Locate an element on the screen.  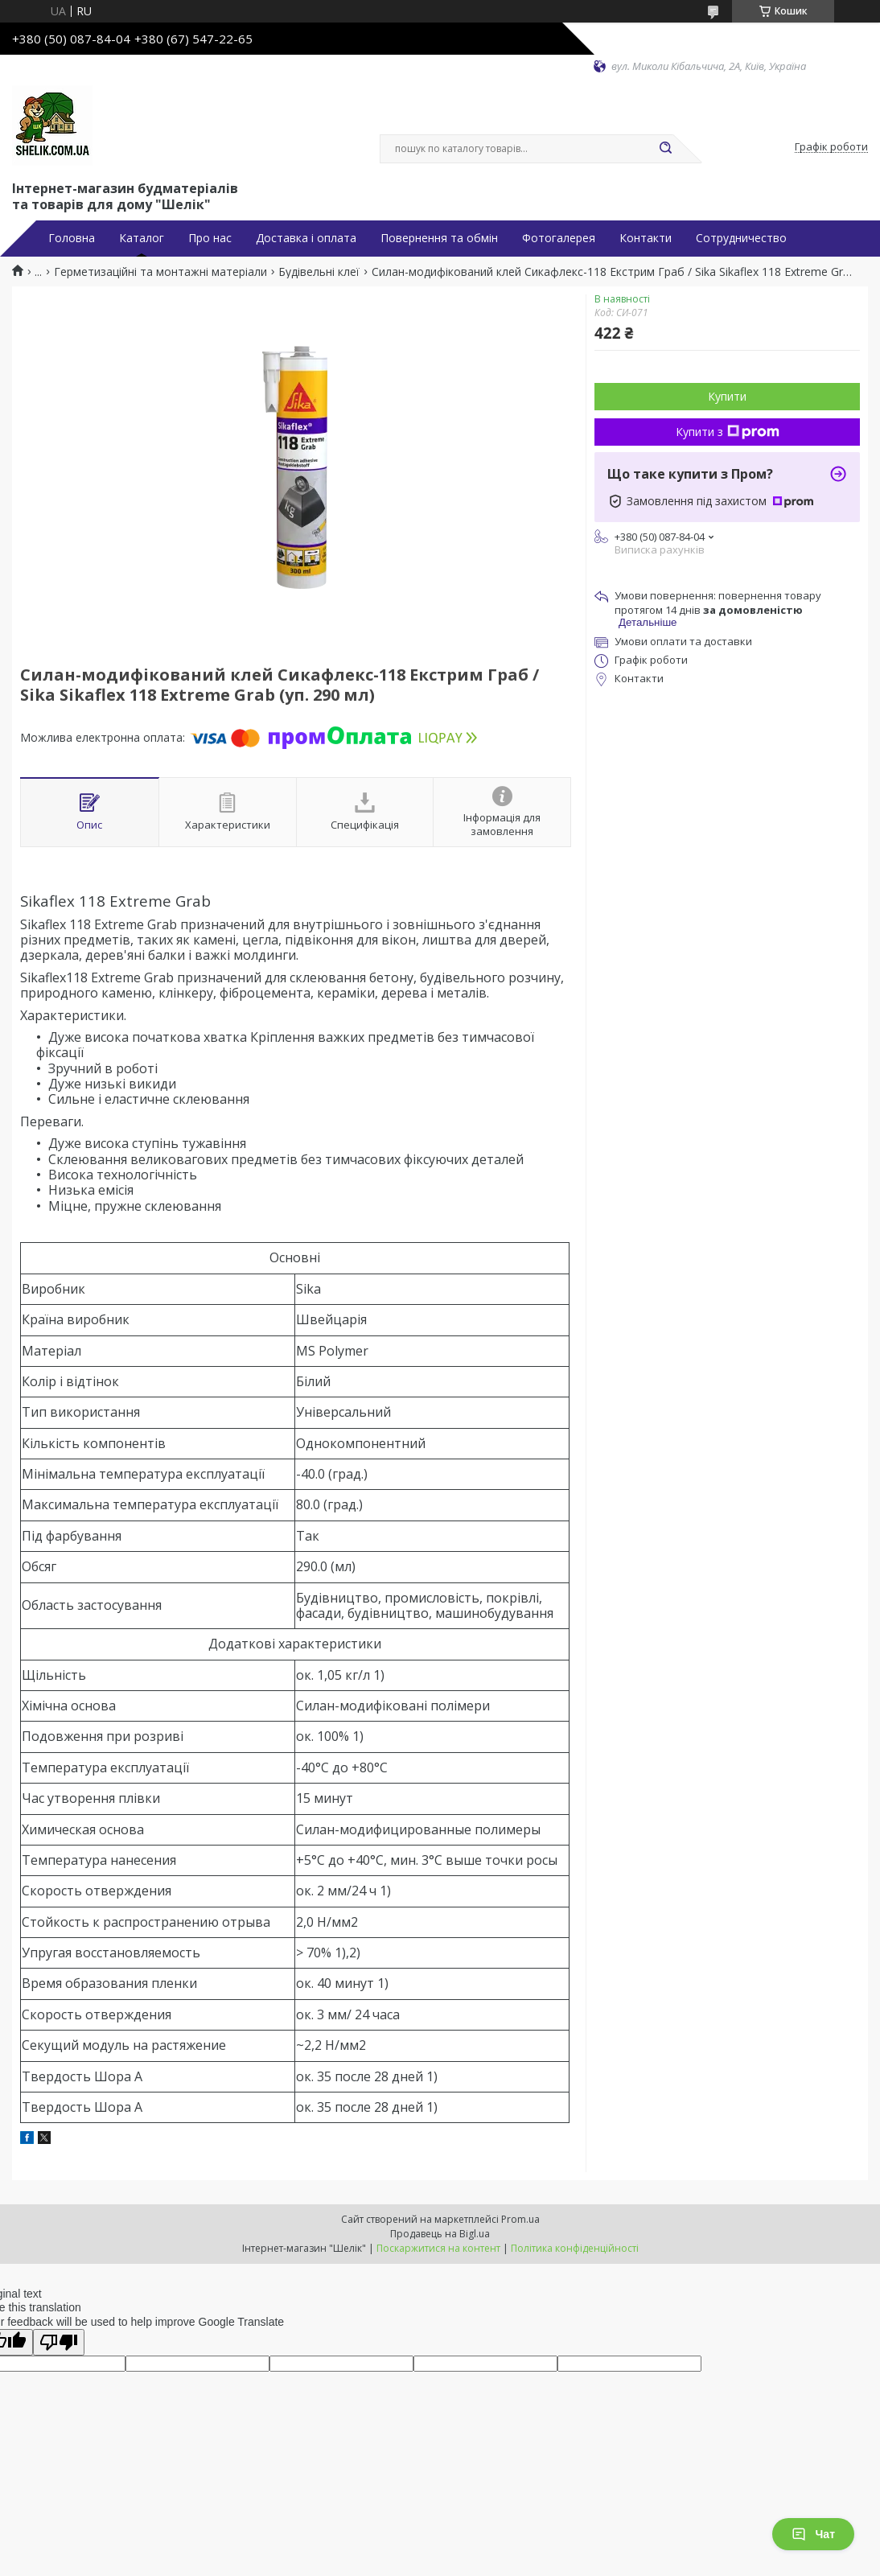
Будівельні клеї is located at coordinates (319, 272).